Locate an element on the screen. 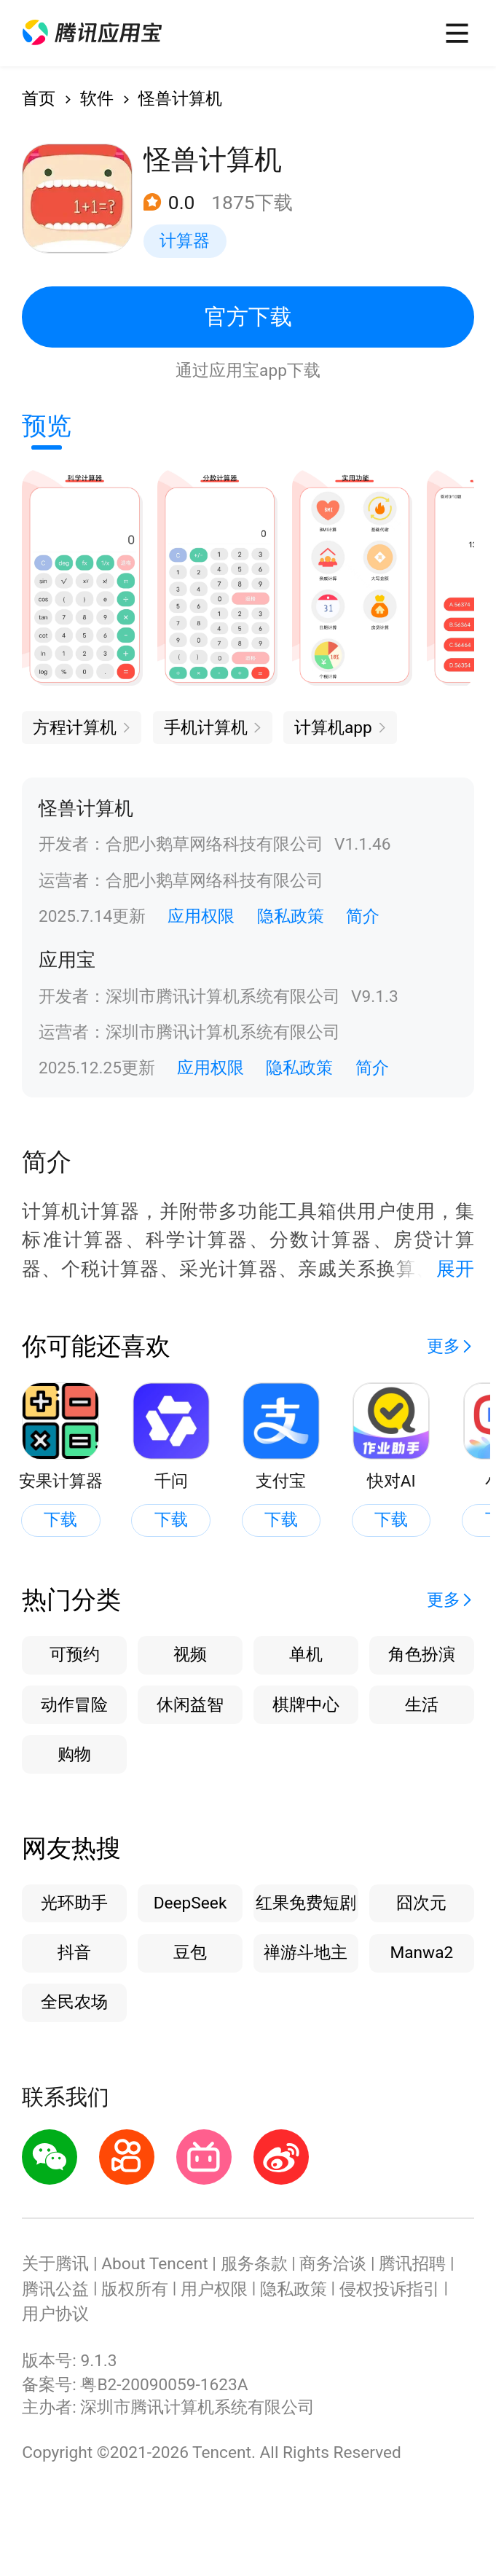 Image resolution: width=496 pixels, height=2576 pixels. 视频 [button] is located at coordinates (190, 1654).